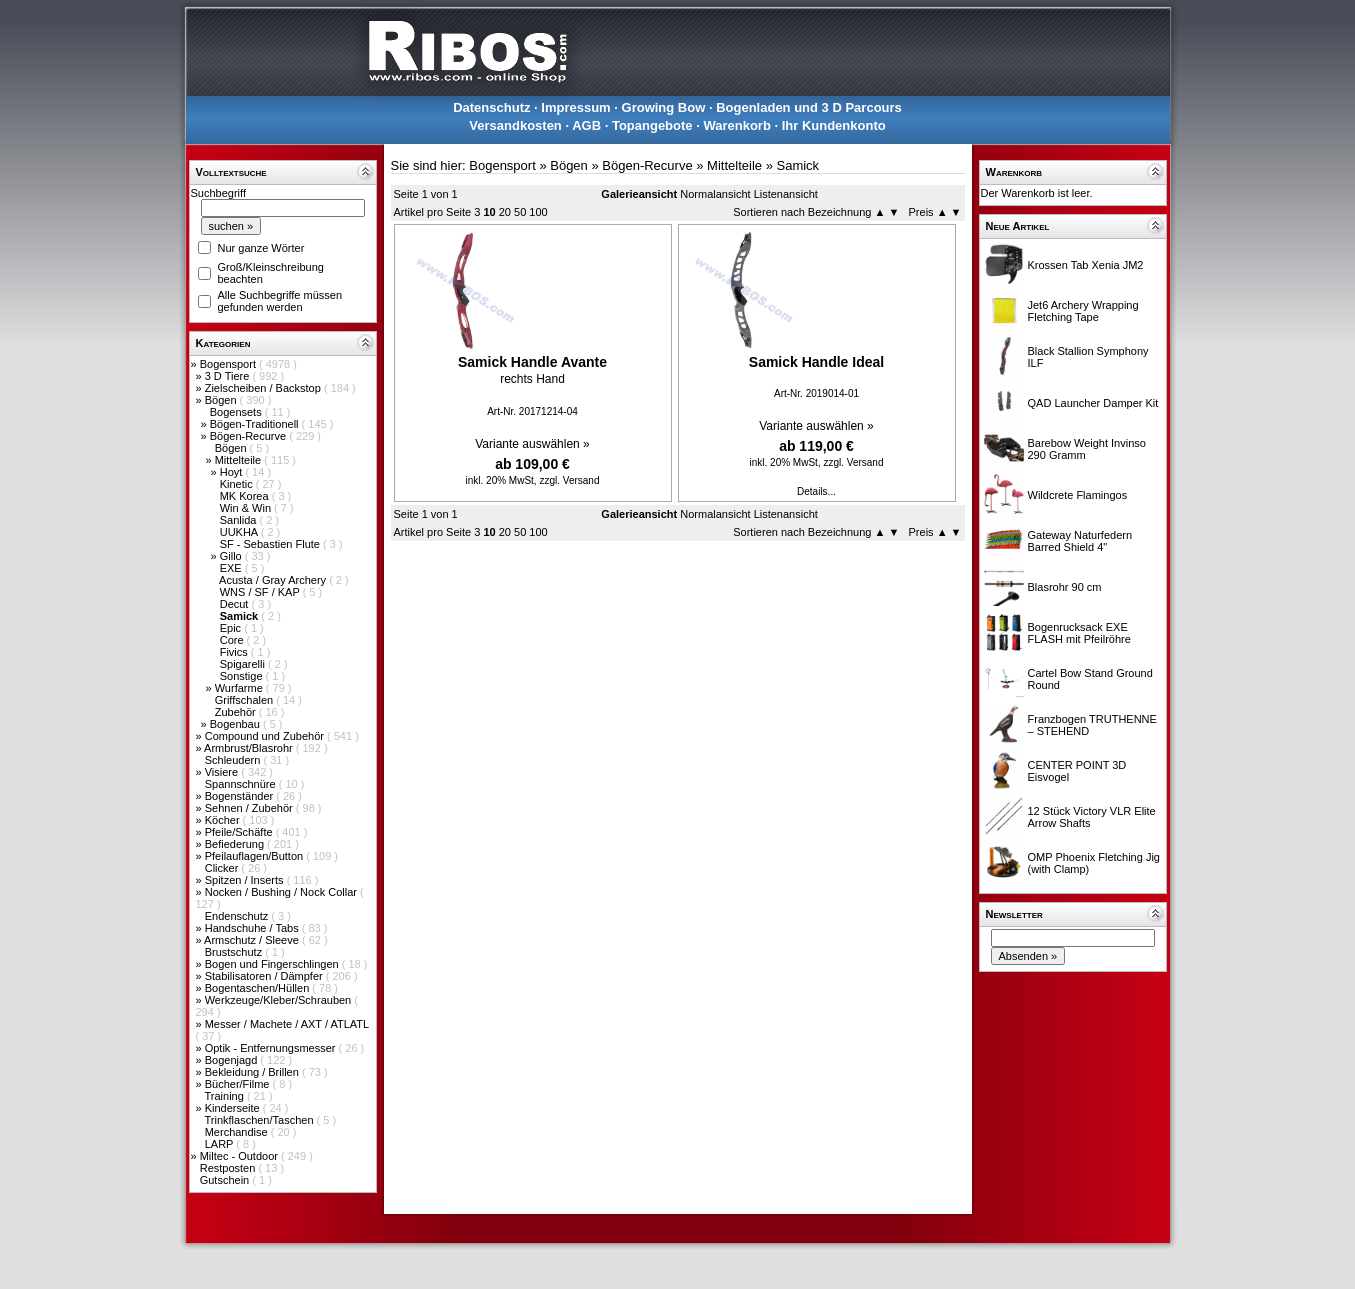 This screenshot has height=1289, width=1355. What do you see at coordinates (221, 1144) in the screenshot?
I see `LARP` at bounding box center [221, 1144].